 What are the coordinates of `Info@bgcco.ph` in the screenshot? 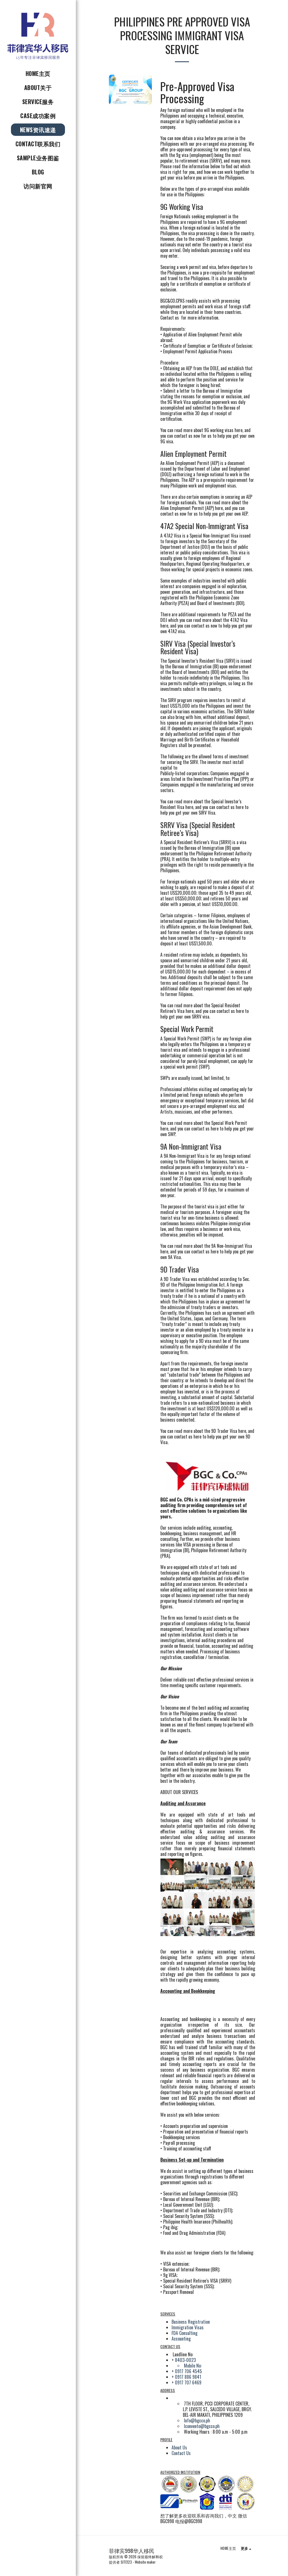 It's located at (197, 2420).